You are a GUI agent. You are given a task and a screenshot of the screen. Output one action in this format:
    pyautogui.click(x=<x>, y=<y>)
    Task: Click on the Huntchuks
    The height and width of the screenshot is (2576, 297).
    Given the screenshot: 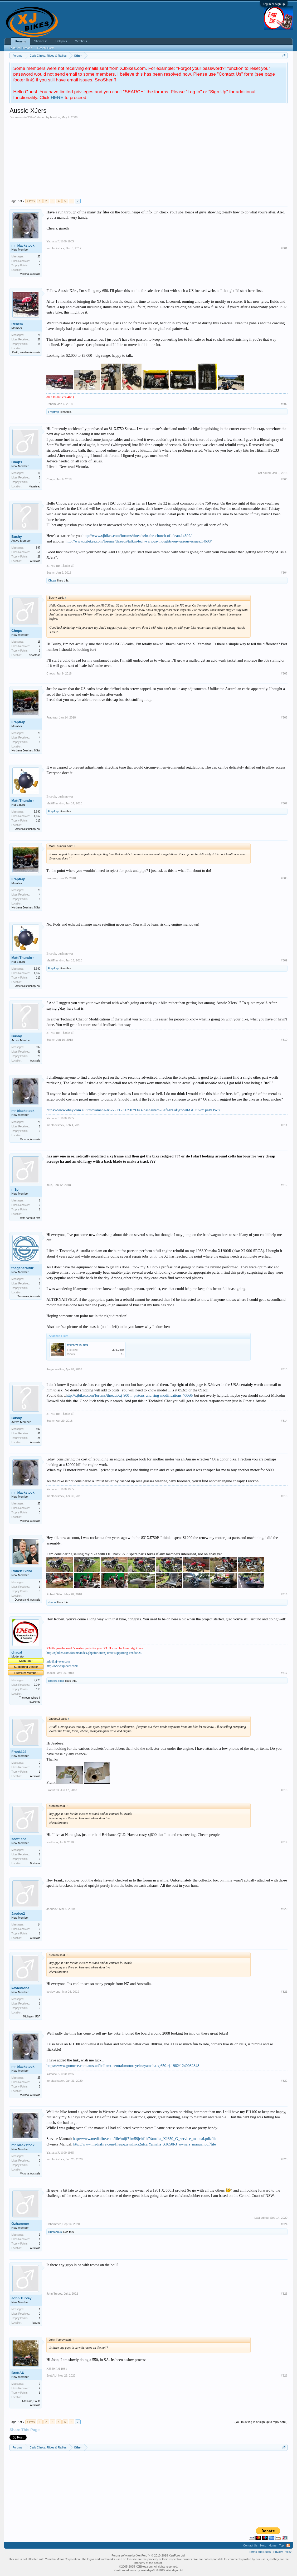 What is the action you would take?
    pyautogui.click(x=55, y=2231)
    